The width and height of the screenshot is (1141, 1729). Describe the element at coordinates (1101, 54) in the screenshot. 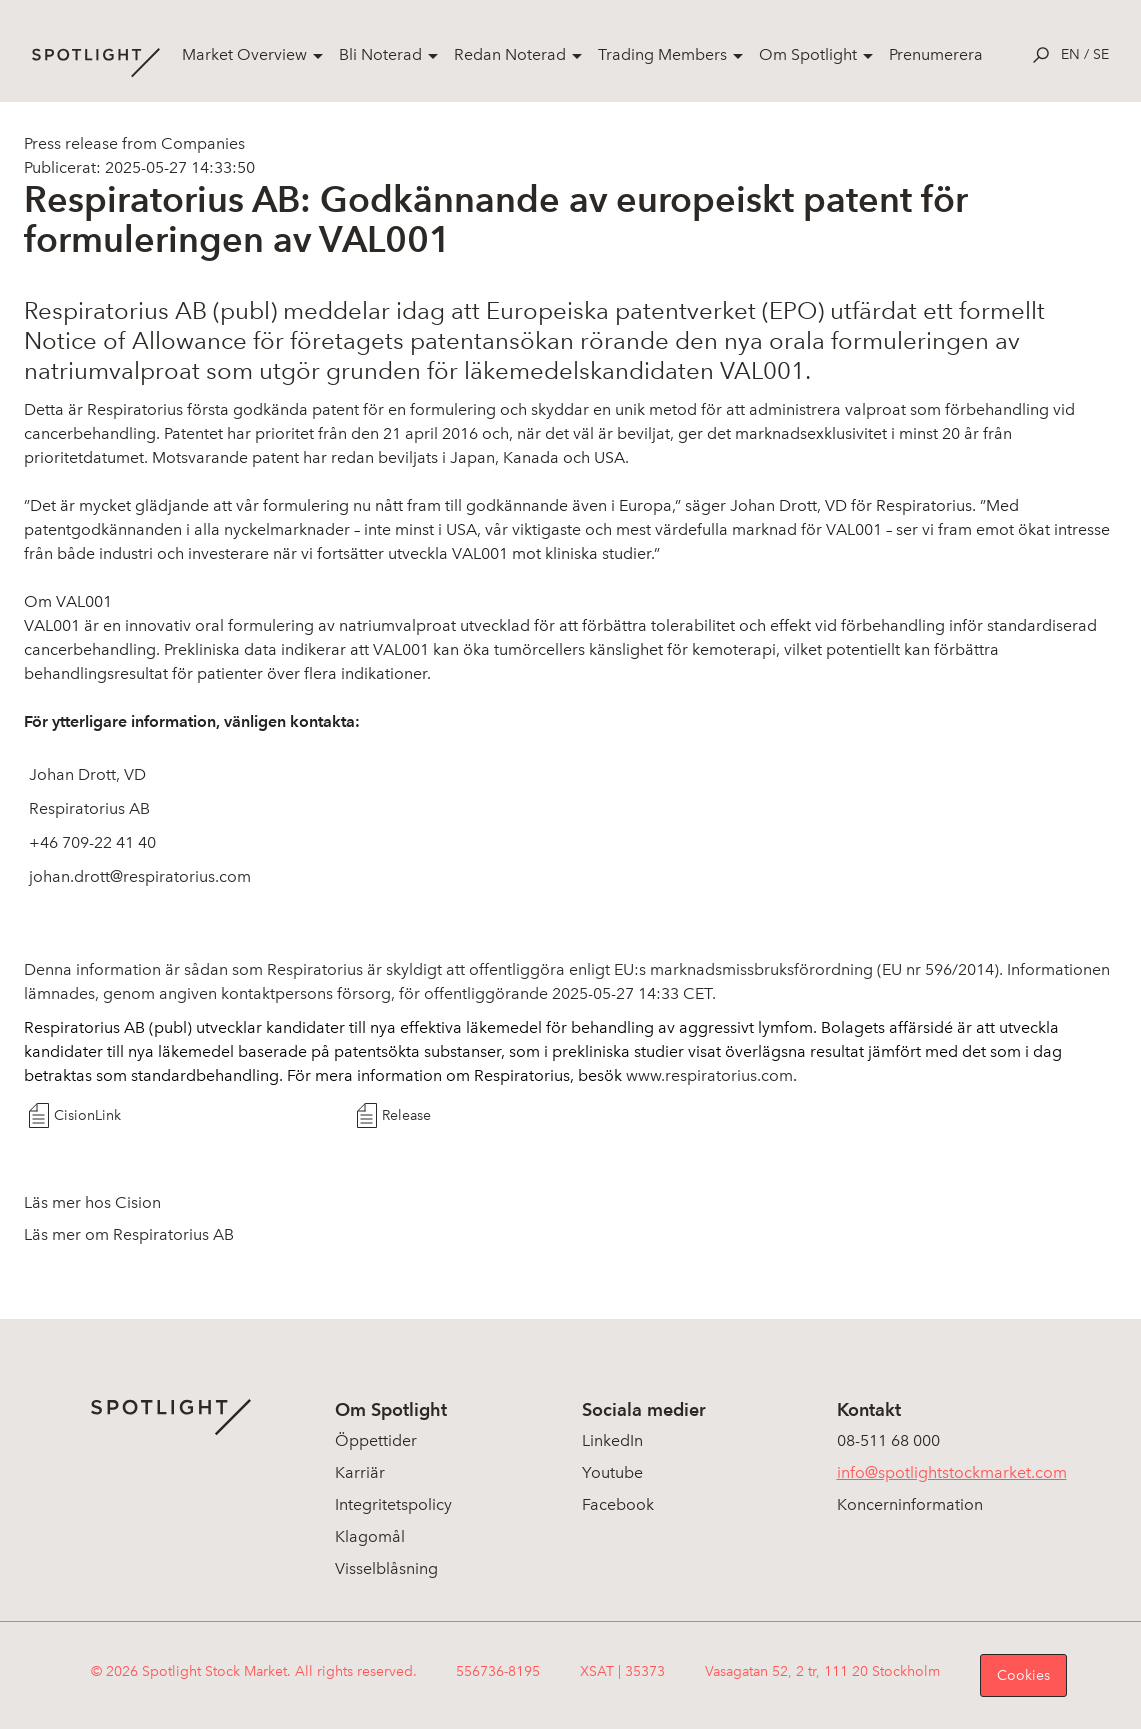

I see `se` at that location.